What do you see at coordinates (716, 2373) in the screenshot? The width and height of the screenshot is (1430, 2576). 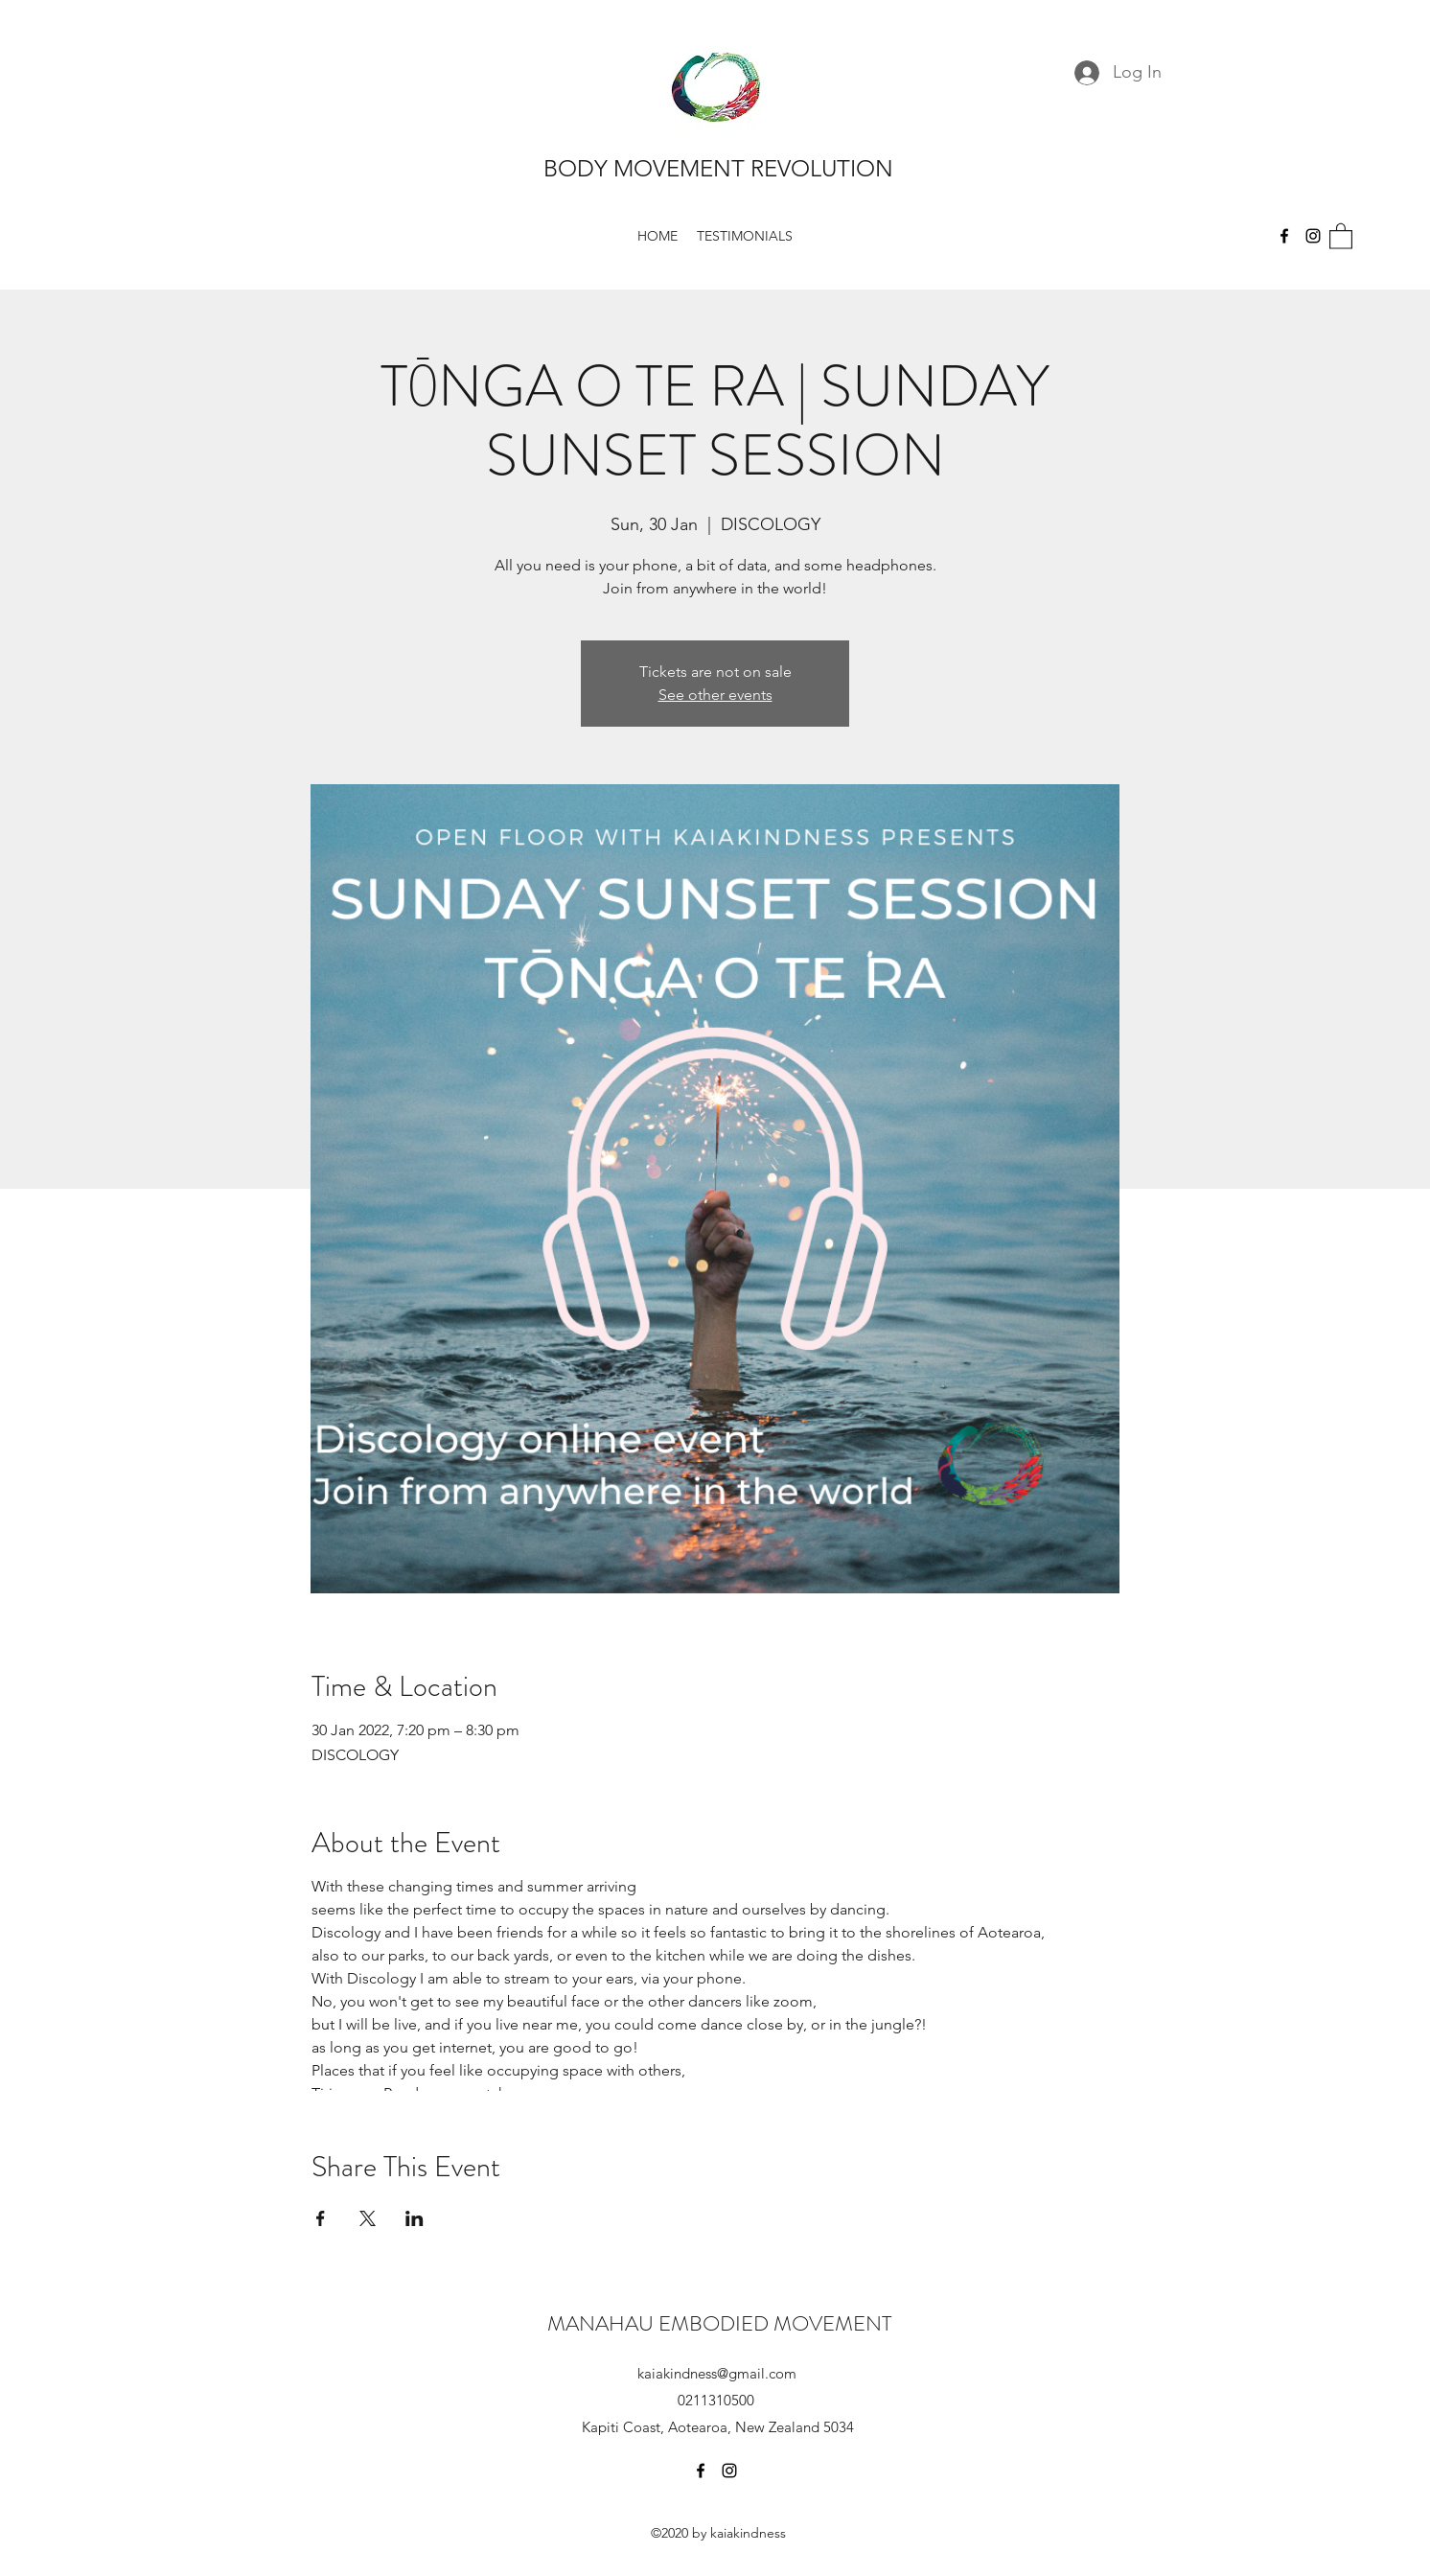 I see `kaiakindness@gmail.com` at bounding box center [716, 2373].